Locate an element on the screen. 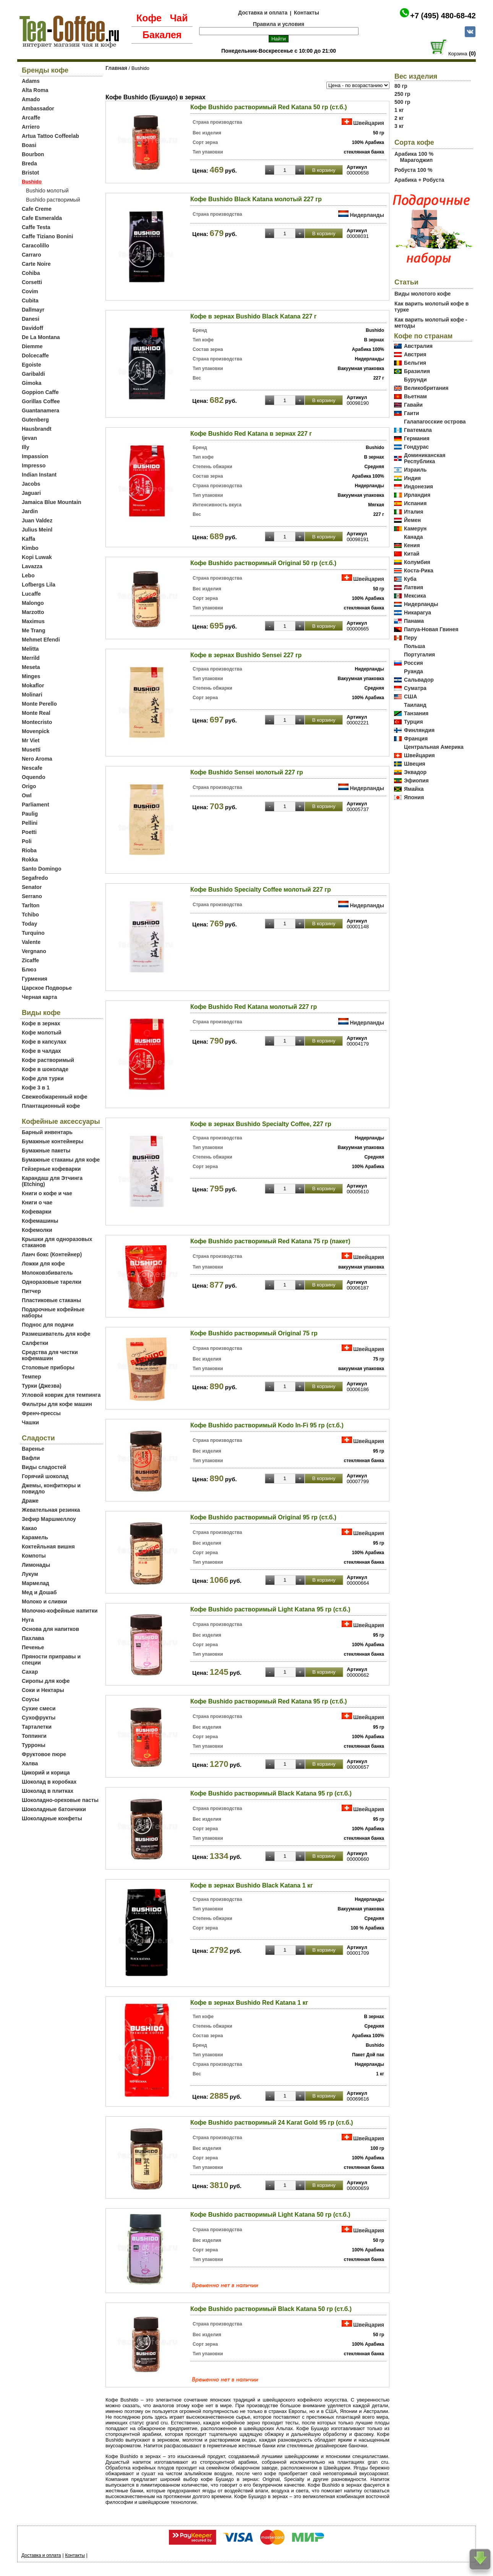  Кофе Bushido растворимый Light Katana 50 гр (ст.б.) is located at coordinates (270, 2214).